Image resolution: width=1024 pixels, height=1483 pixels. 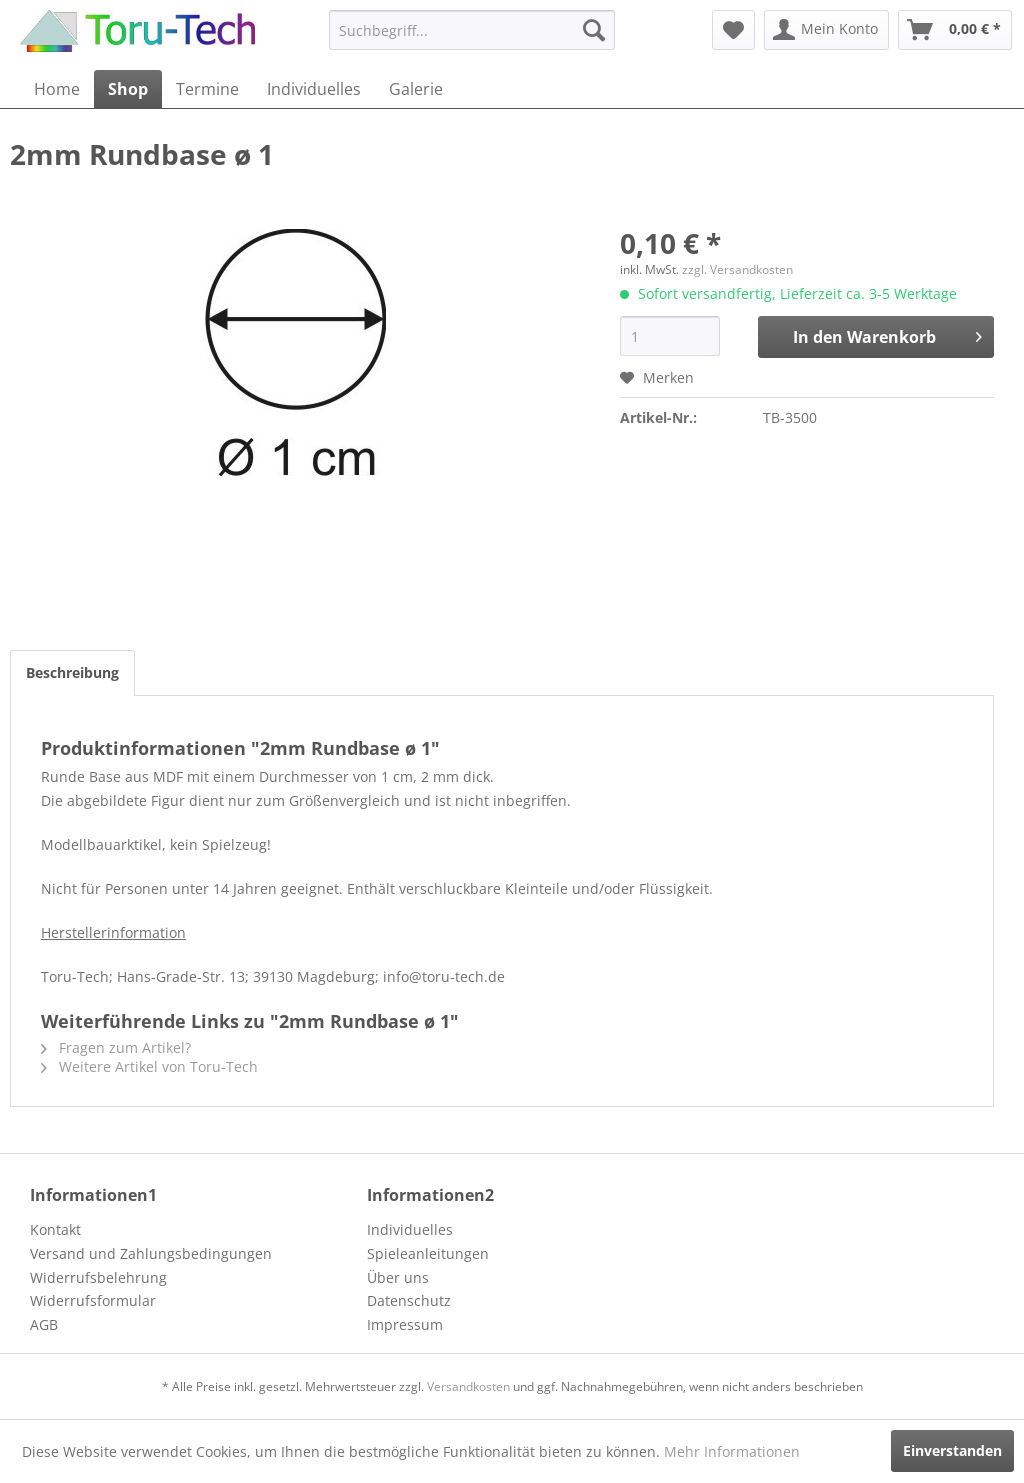 I want to click on Fragen zum Artikel?, so click(x=116, y=1047).